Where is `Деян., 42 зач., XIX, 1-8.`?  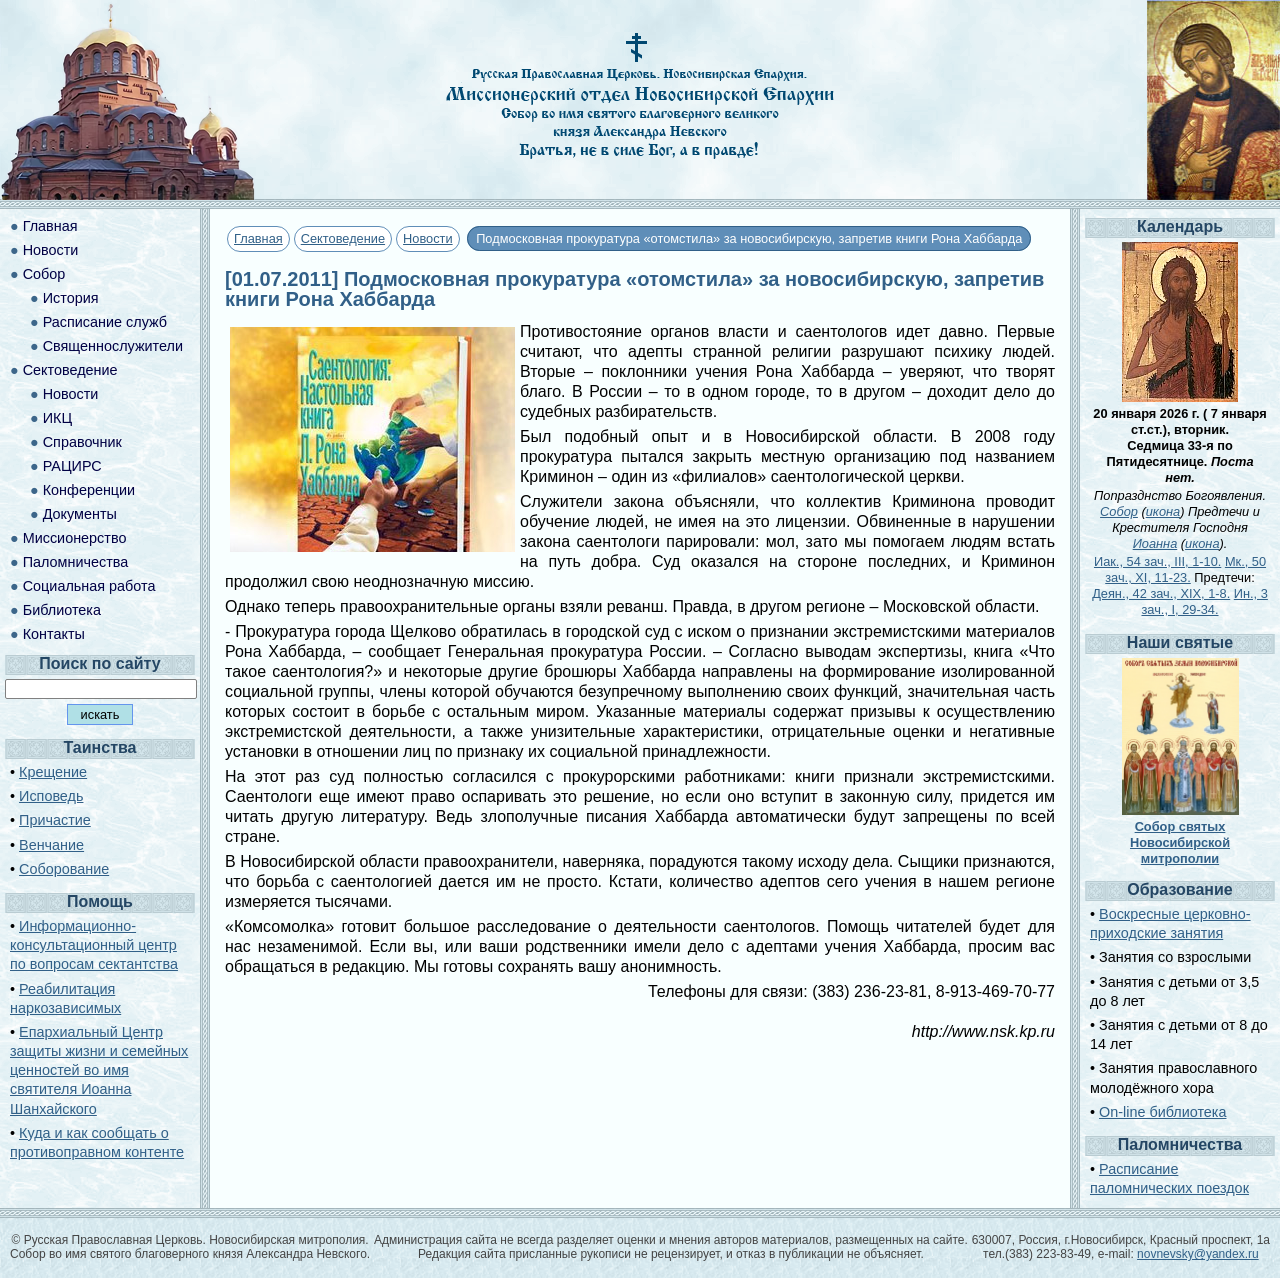 Деян., 42 зач., XIX, 1-8. is located at coordinates (1161, 593).